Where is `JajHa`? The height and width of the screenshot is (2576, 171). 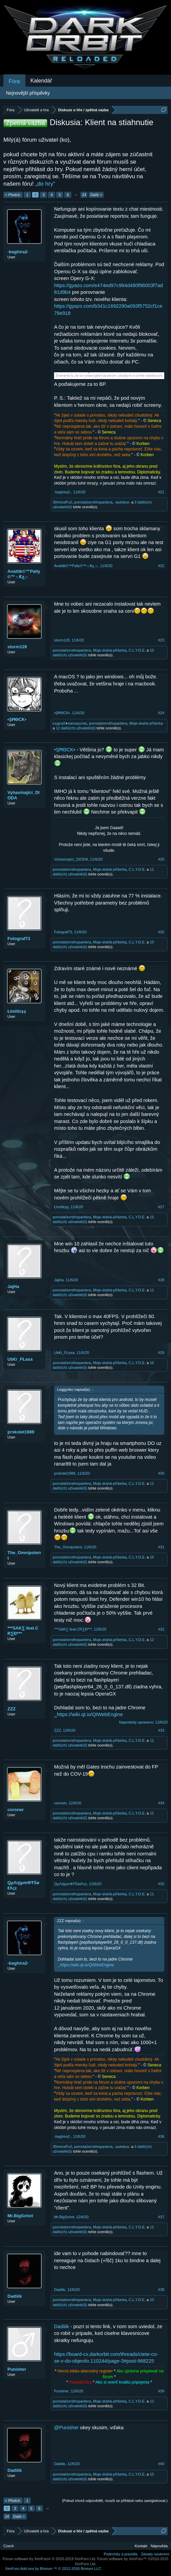 JajHa is located at coordinates (13, 1286).